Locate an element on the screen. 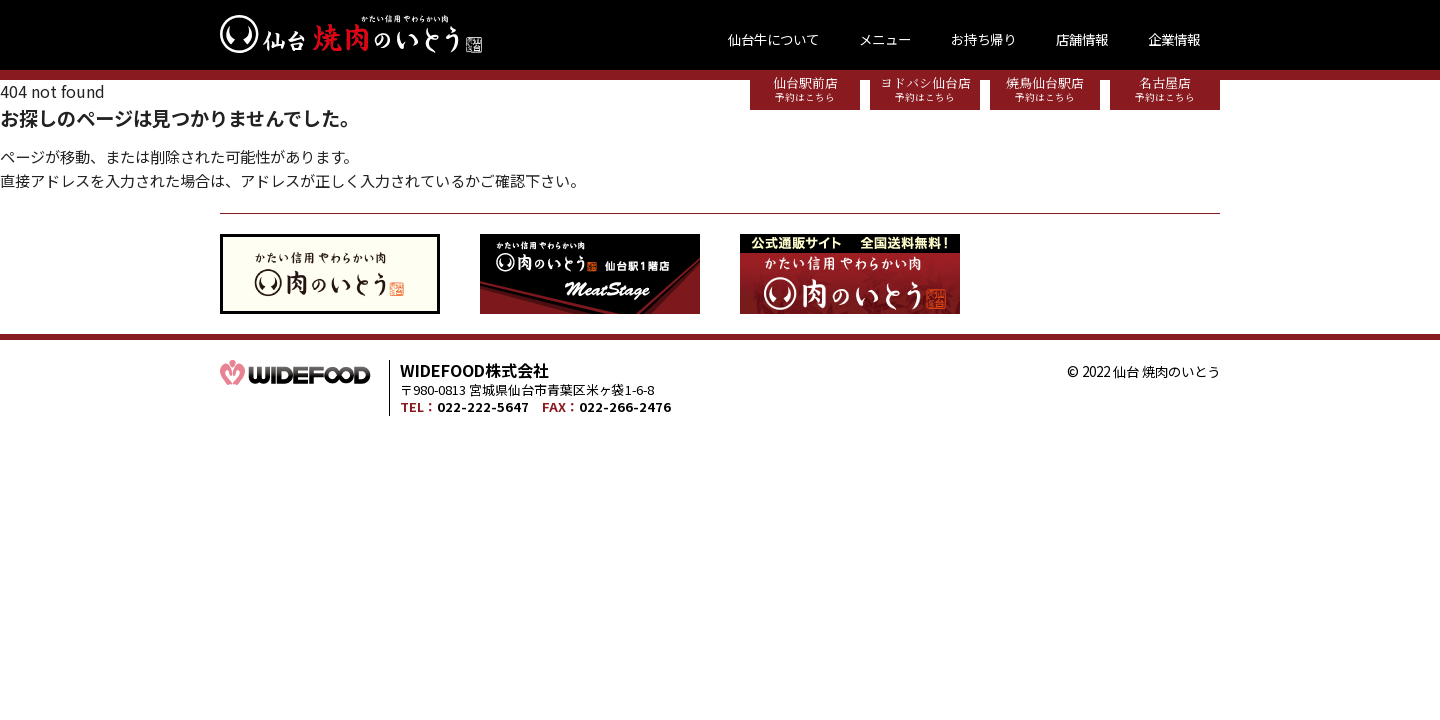 This screenshot has height=720, width=1440. 企業情報 is located at coordinates (1174, 39).